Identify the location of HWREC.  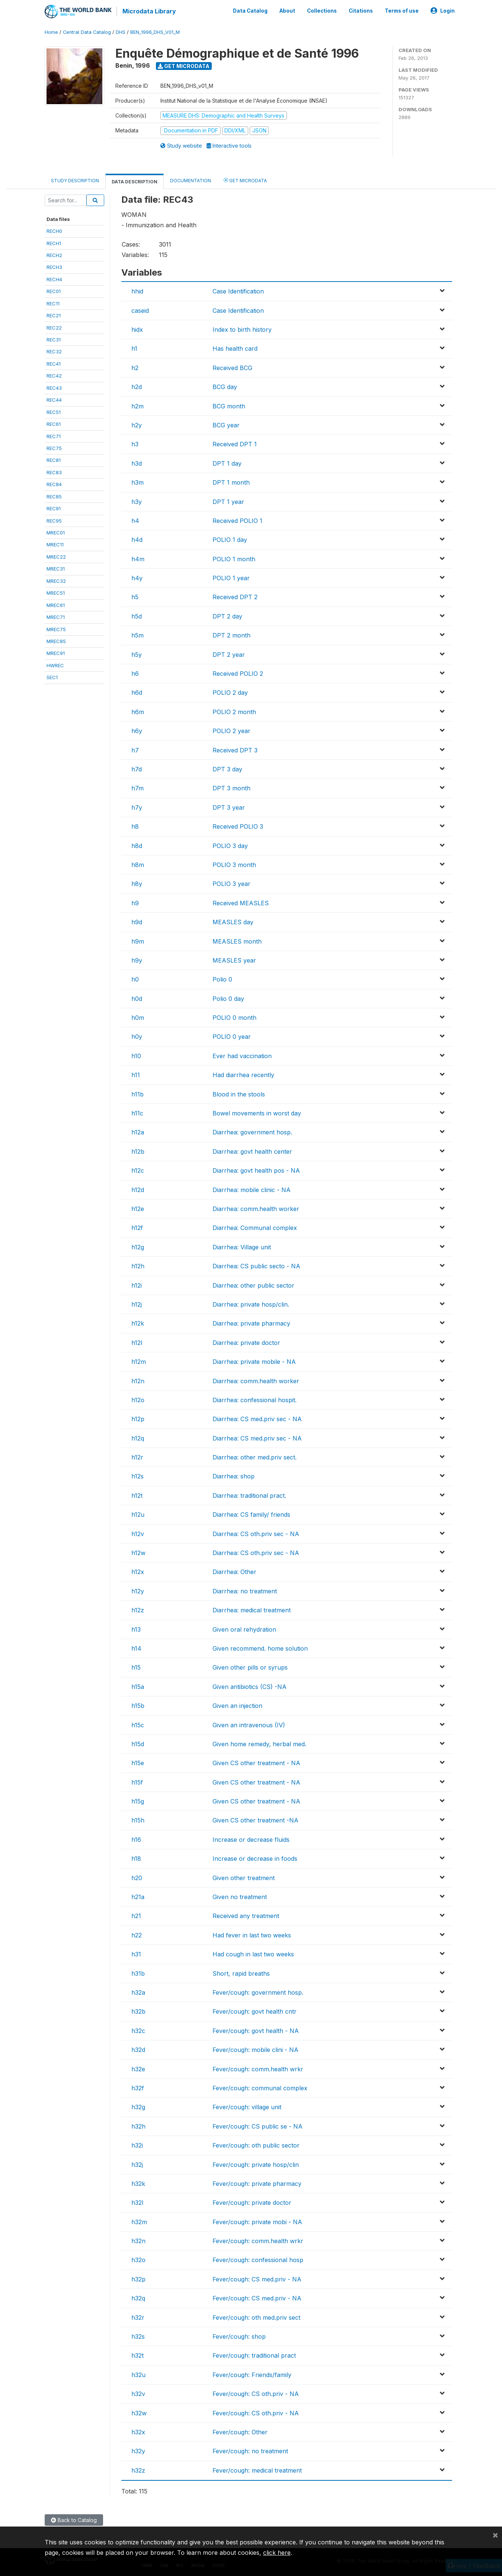
(55, 665).